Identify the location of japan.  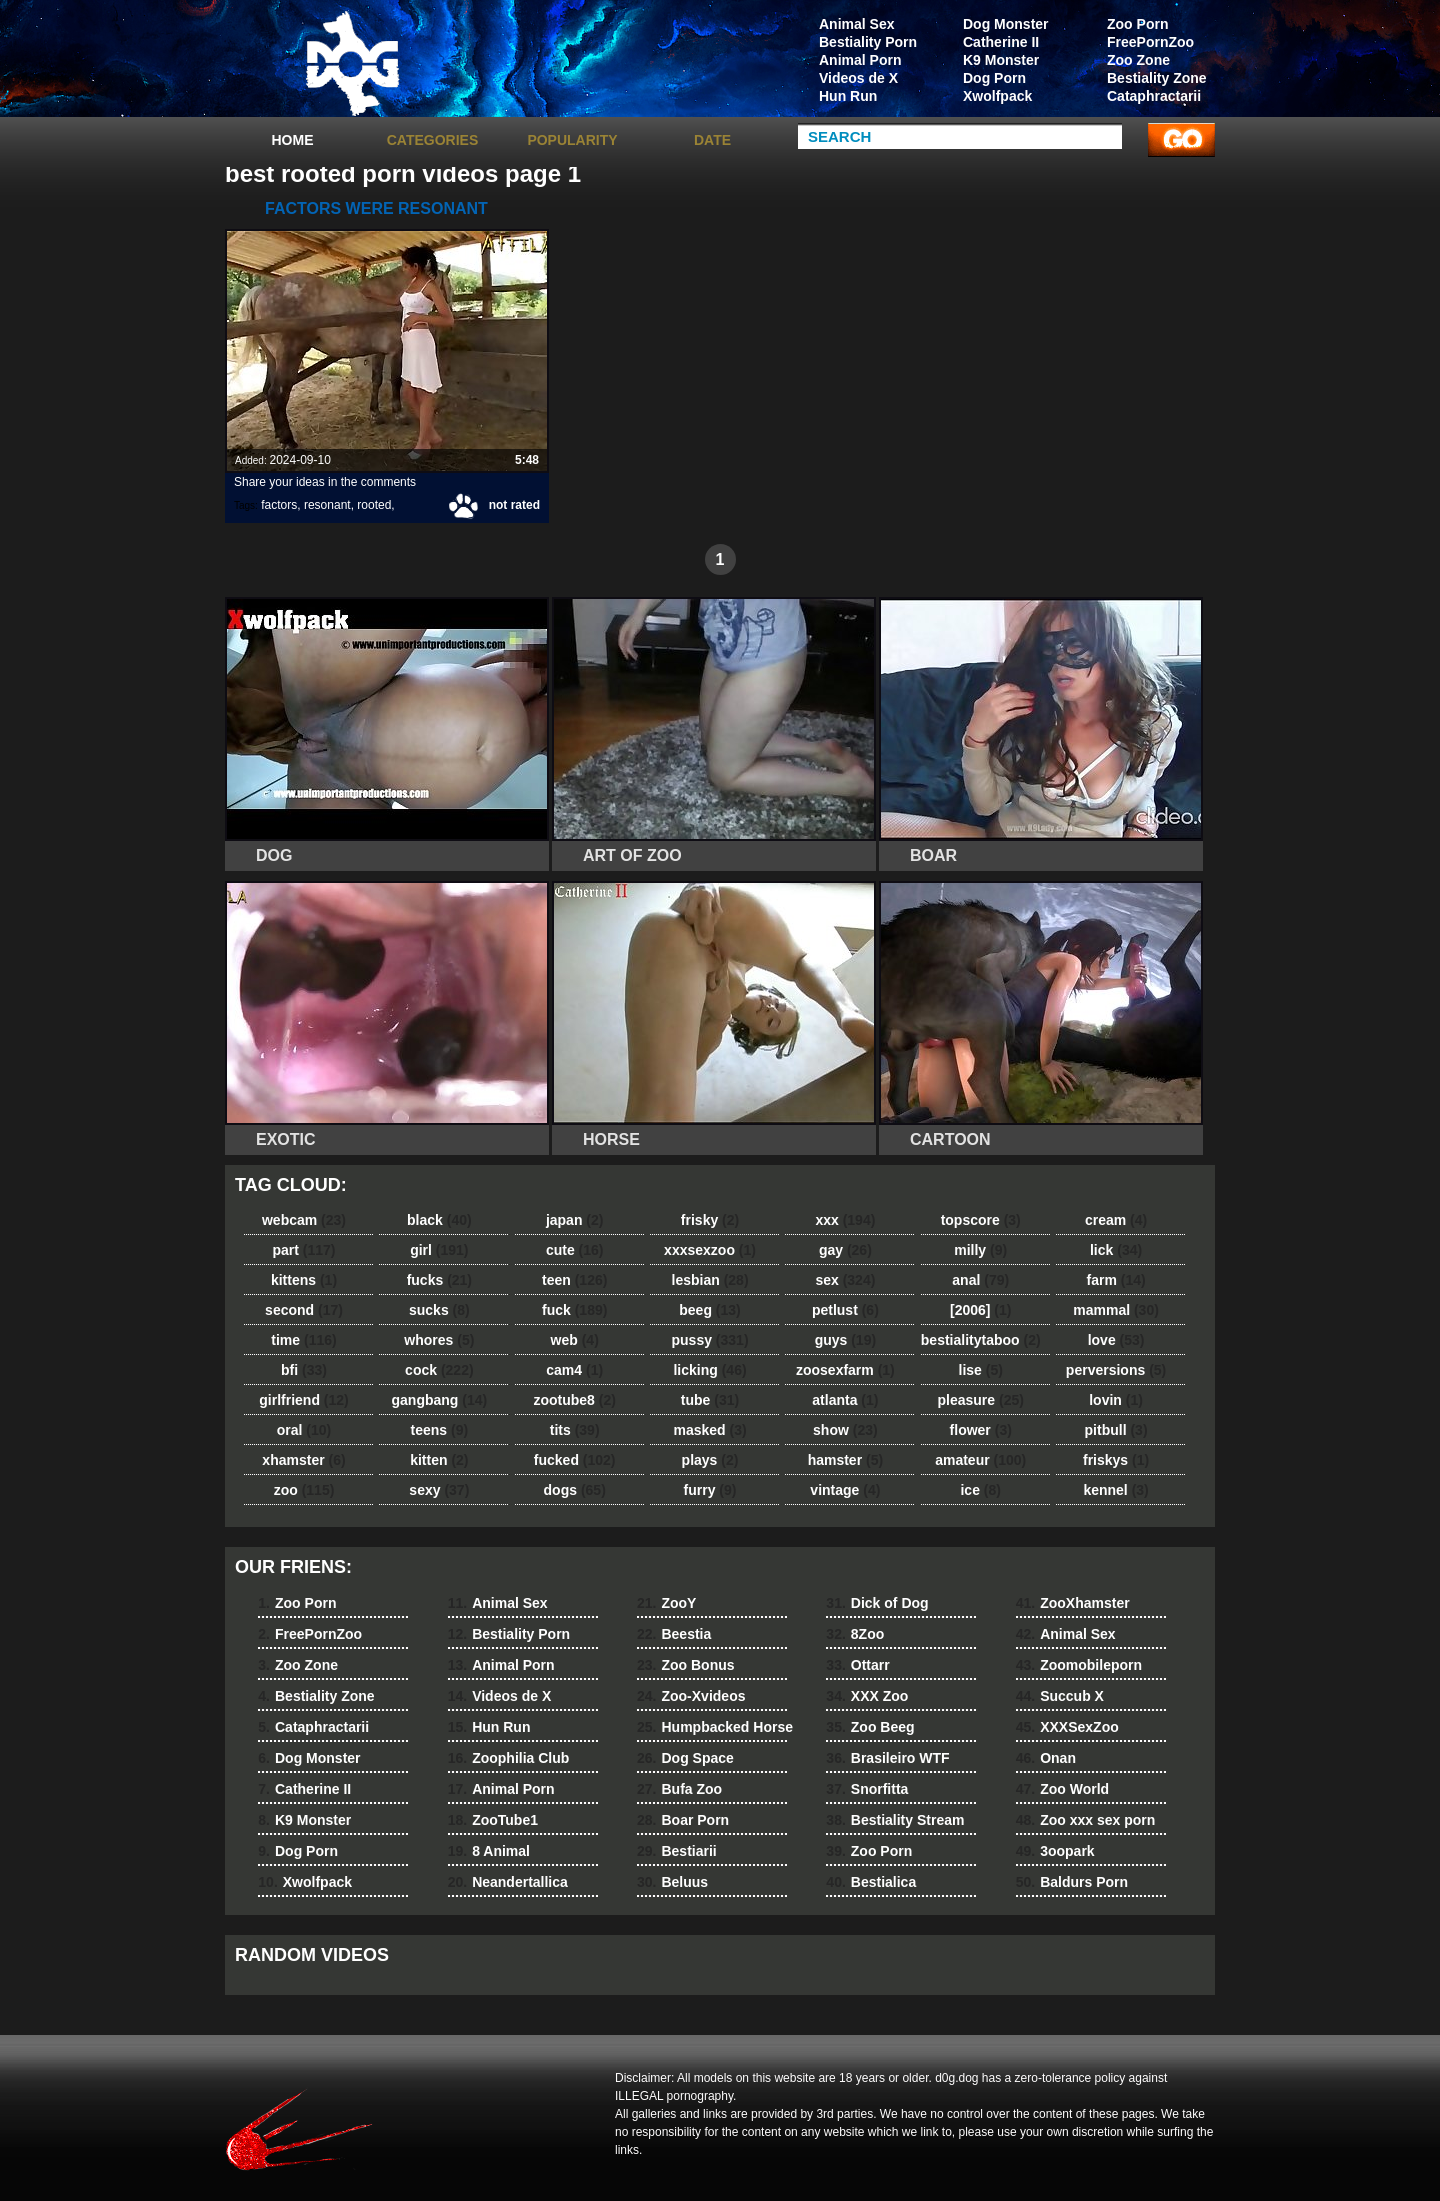
(575, 1220).